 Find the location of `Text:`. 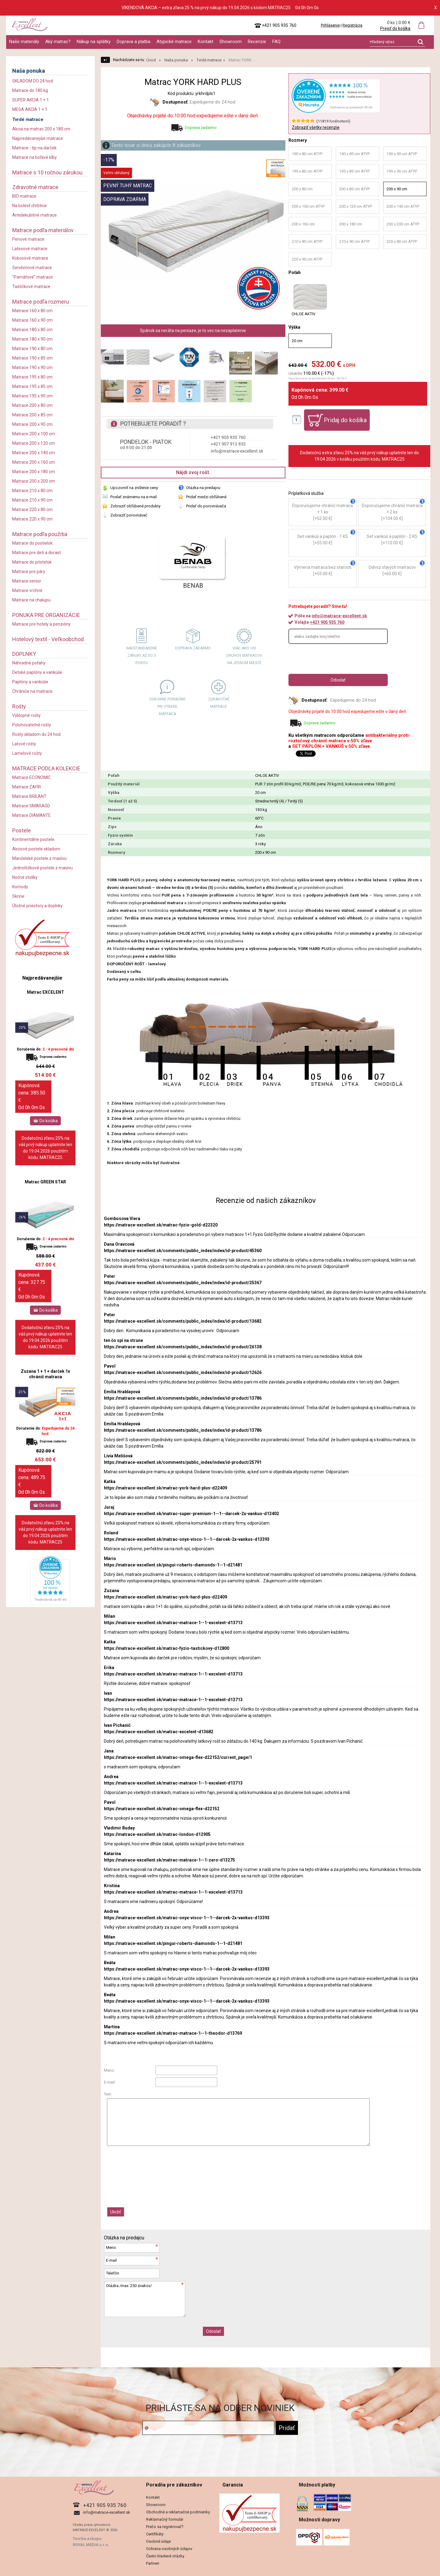

Text: is located at coordinates (108, 2094).